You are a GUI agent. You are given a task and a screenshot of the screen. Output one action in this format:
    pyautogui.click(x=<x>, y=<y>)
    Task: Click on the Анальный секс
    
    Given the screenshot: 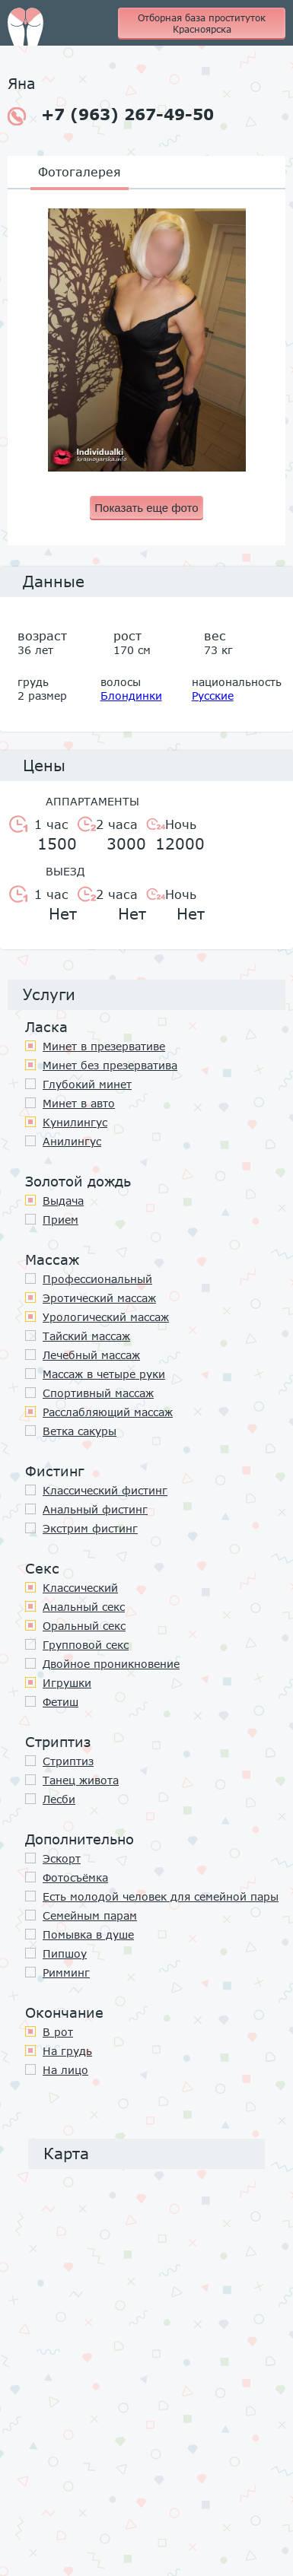 What is the action you would take?
    pyautogui.click(x=84, y=1606)
    